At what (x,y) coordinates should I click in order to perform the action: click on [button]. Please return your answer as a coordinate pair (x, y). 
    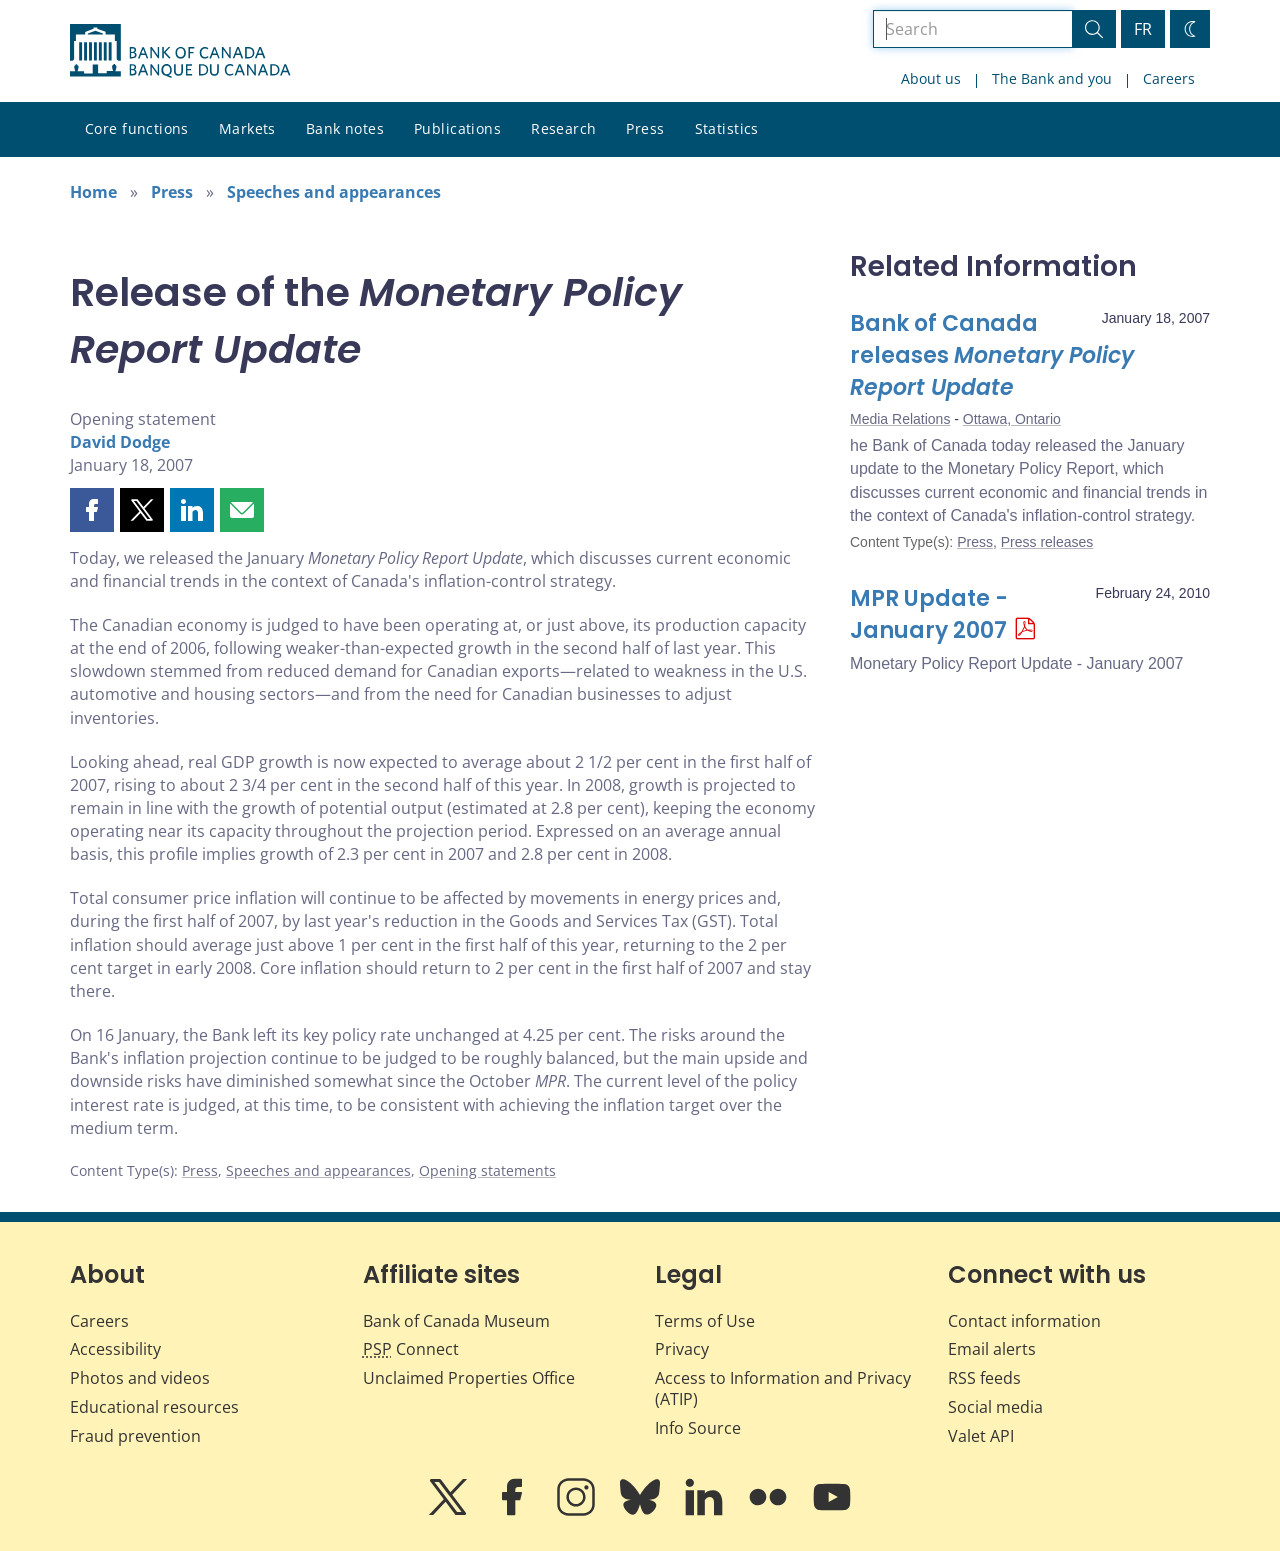
    Looking at the image, I should click on (92, 510).